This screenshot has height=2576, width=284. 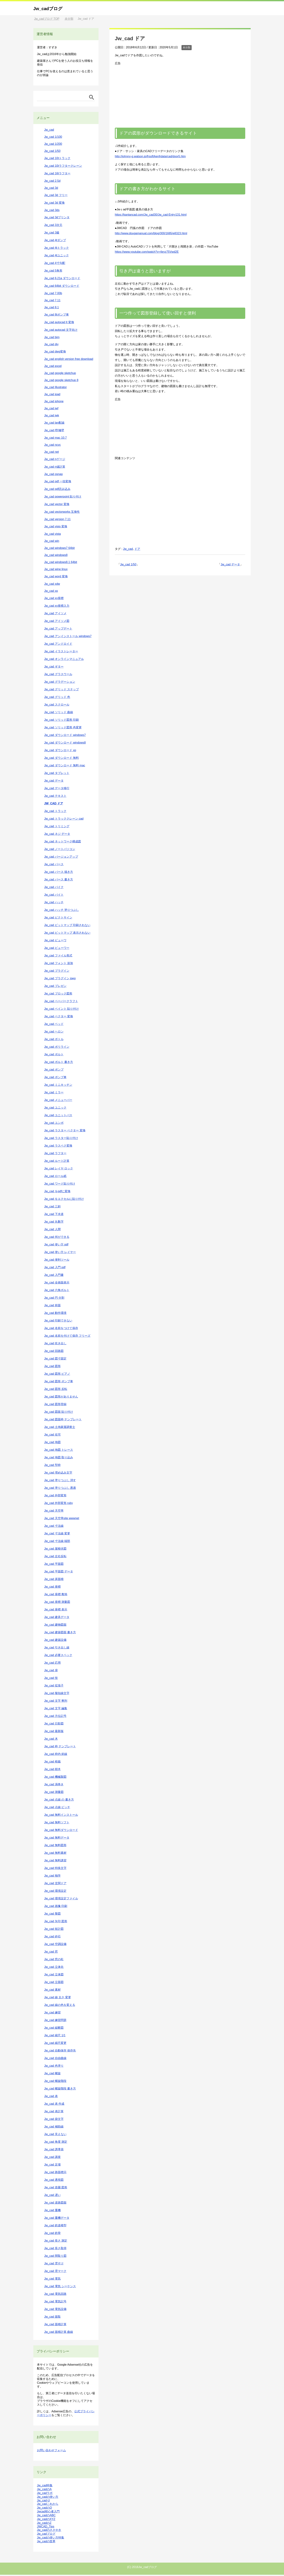 What do you see at coordinates (60, 2287) in the screenshot?
I see `Jw_cad 電気 シーケンス` at bounding box center [60, 2287].